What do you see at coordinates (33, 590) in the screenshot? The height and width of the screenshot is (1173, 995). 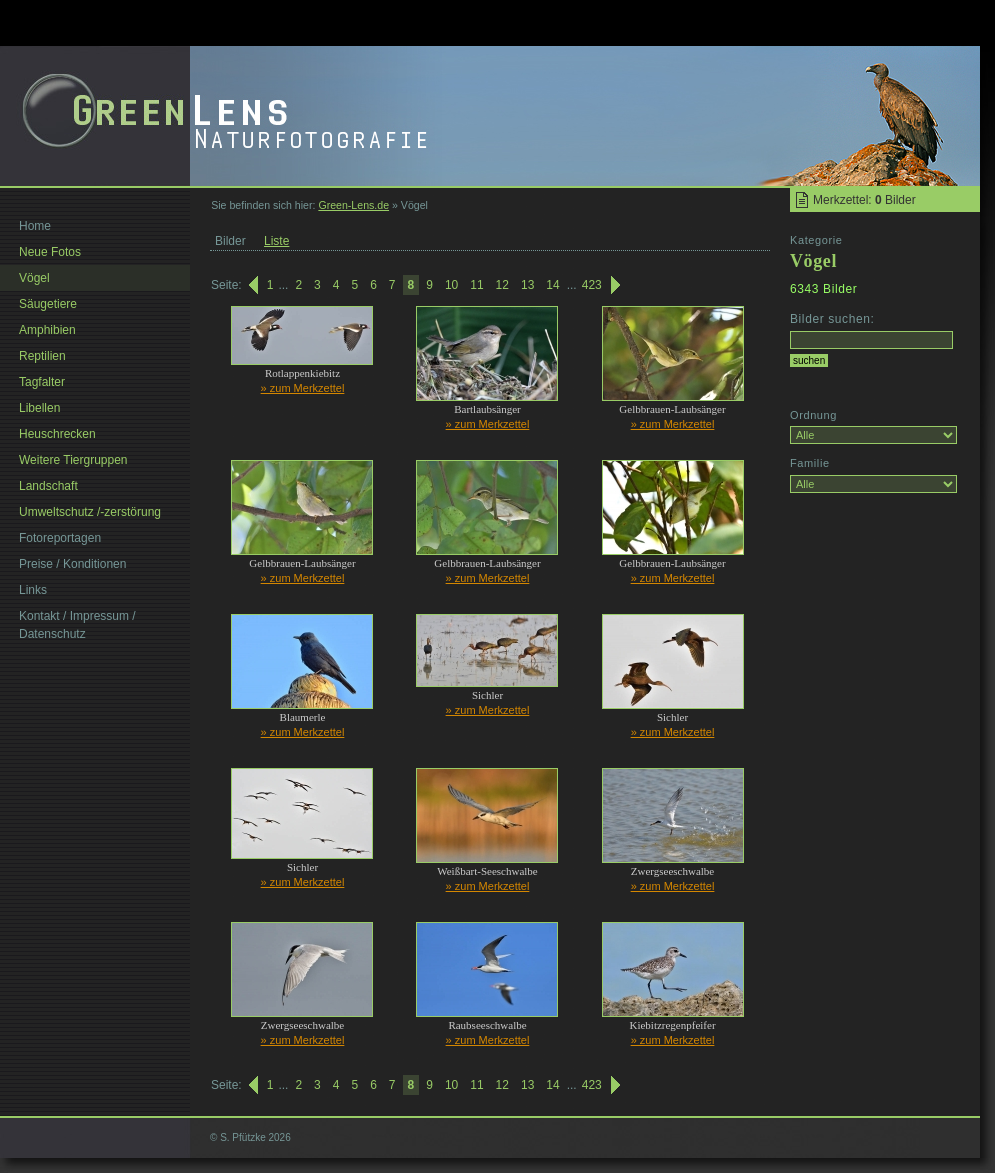 I see `Links` at bounding box center [33, 590].